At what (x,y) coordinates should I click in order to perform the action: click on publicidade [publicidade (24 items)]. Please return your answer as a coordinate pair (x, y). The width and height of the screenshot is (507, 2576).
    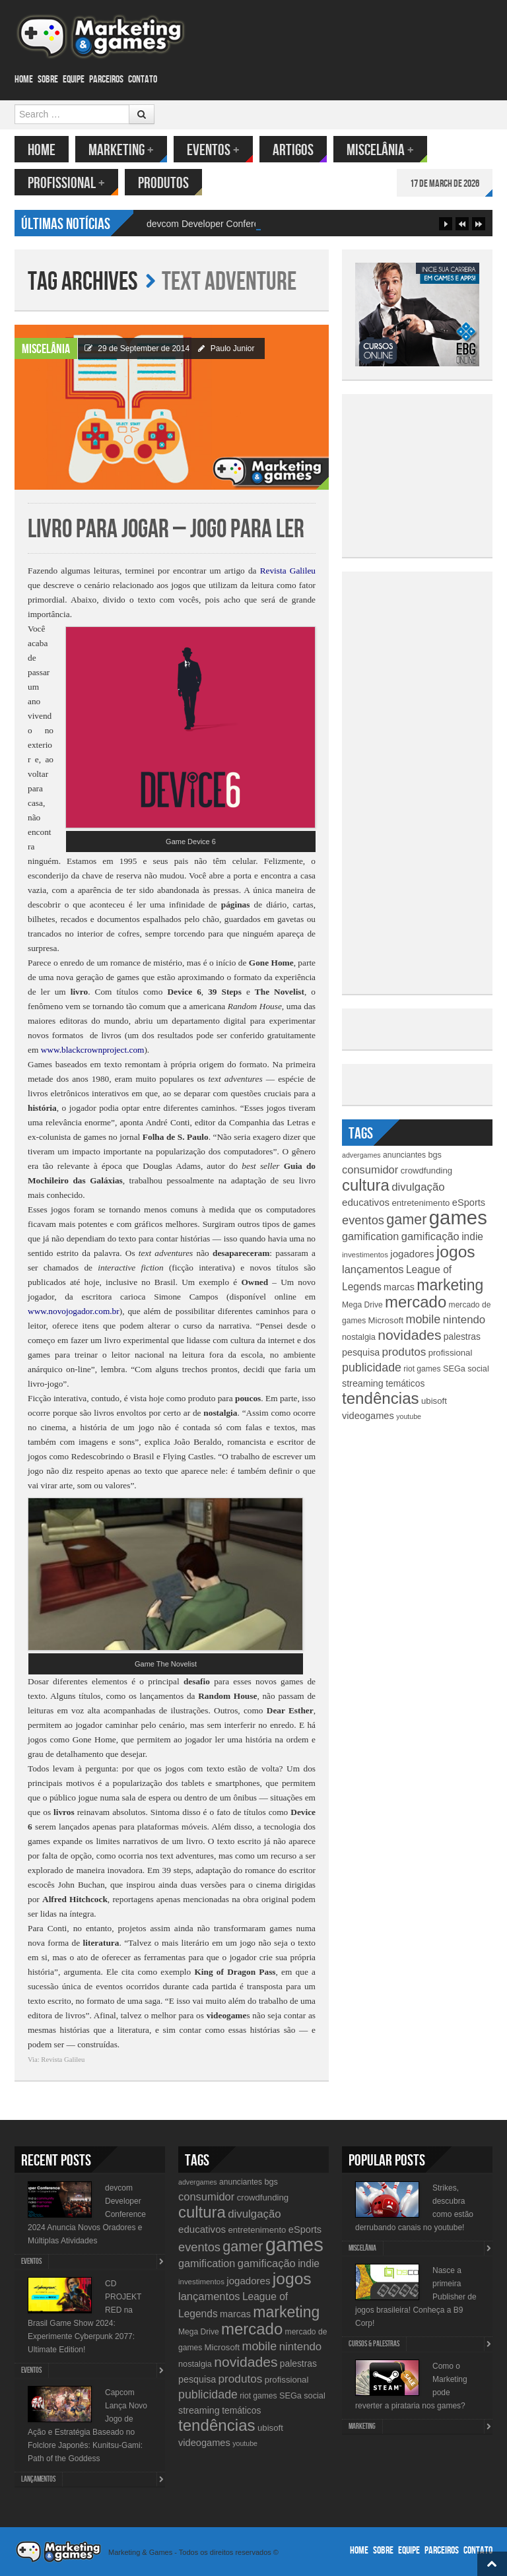
    Looking at the image, I should click on (371, 1367).